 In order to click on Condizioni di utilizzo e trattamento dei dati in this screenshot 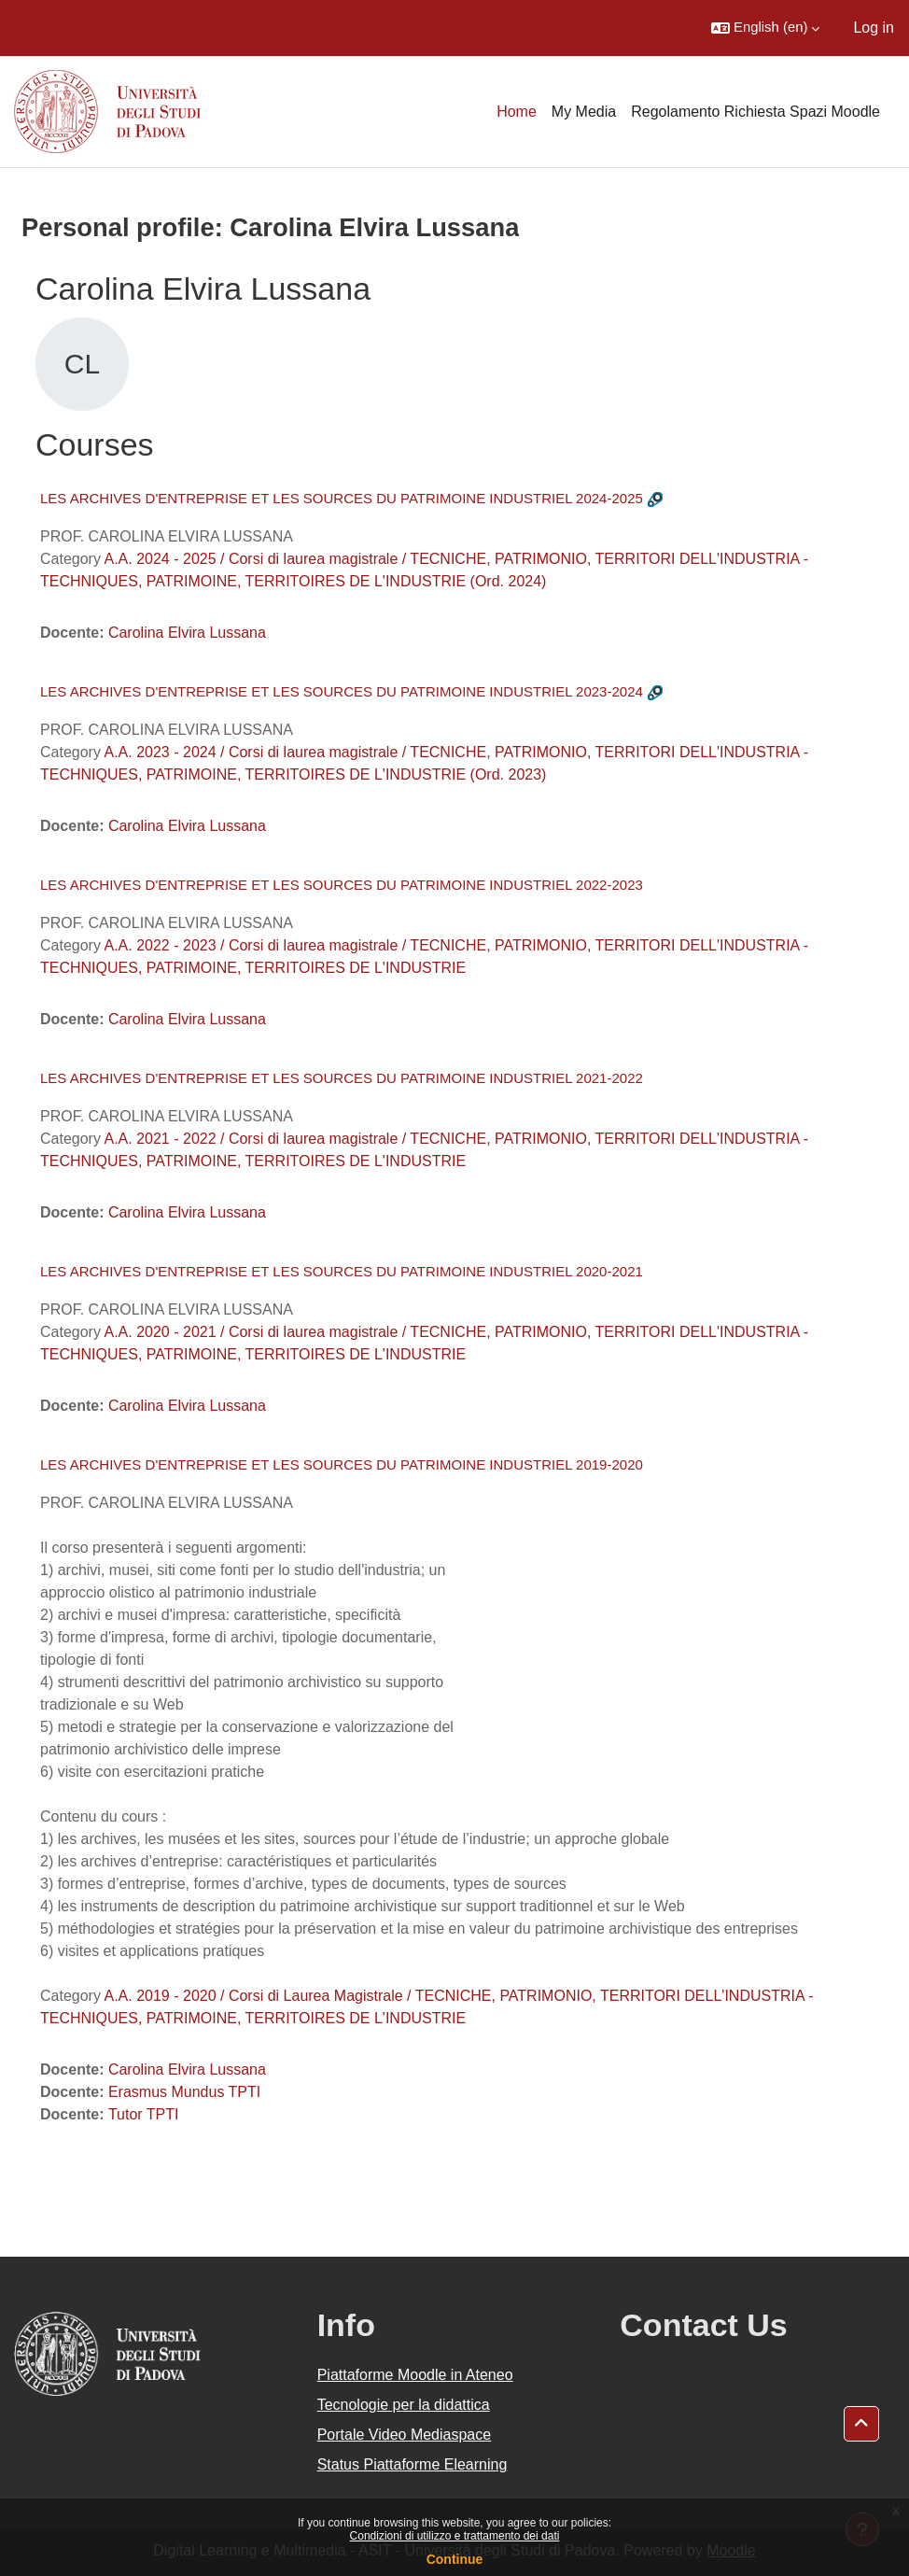, I will do `click(455, 2535)`.